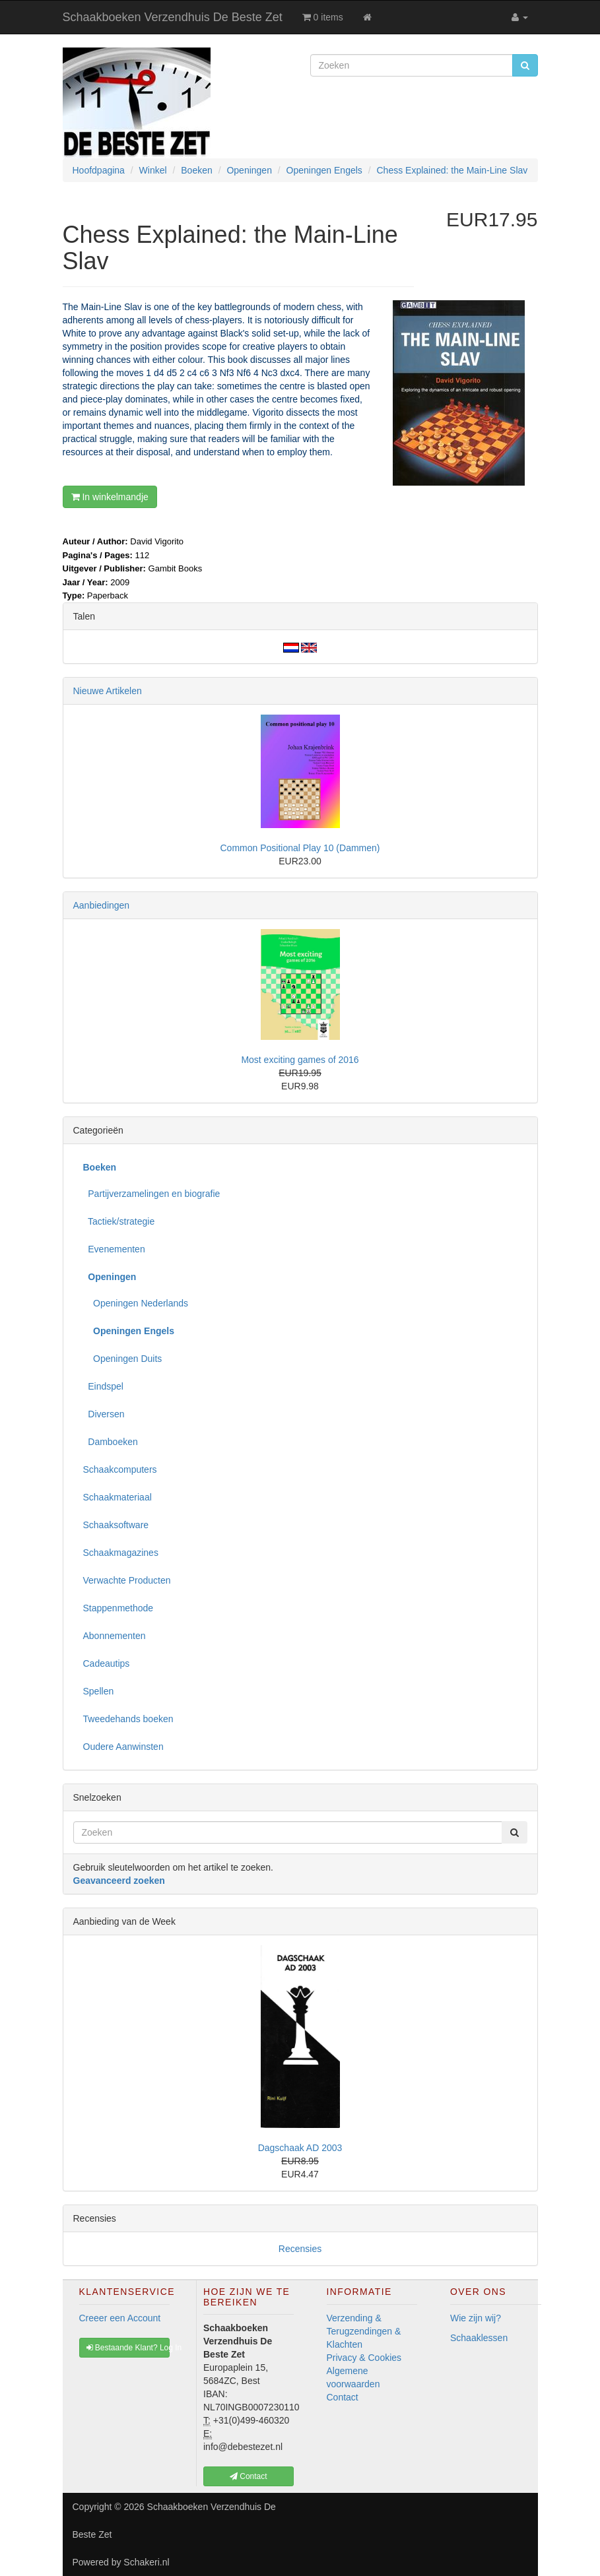 This screenshot has height=2576, width=600. What do you see at coordinates (110, 497) in the screenshot?
I see `In winkelmandje` at bounding box center [110, 497].